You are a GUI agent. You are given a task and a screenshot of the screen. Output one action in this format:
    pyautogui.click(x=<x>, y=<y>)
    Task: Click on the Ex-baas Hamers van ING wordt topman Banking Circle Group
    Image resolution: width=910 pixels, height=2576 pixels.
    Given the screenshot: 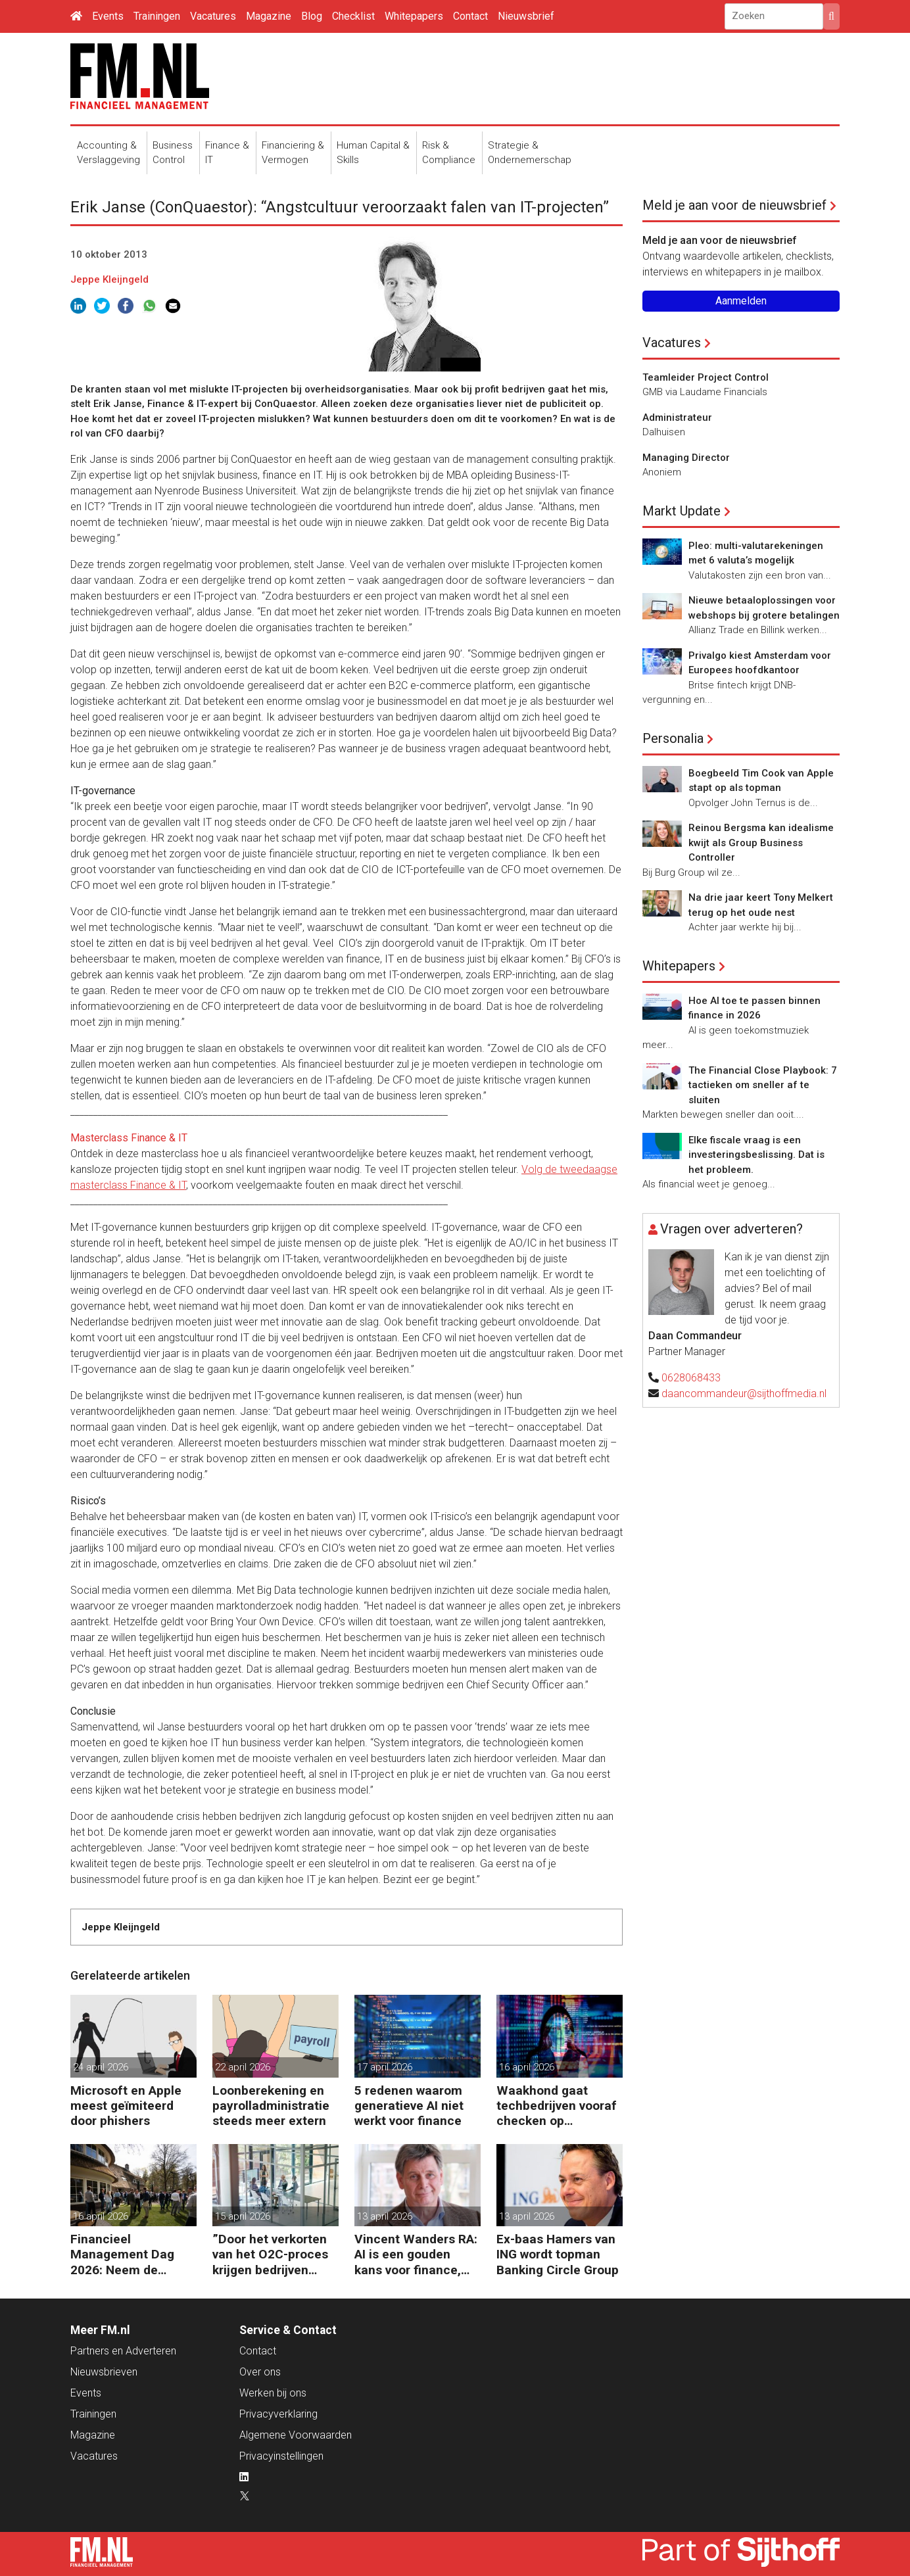 What is the action you would take?
    pyautogui.click(x=557, y=2254)
    